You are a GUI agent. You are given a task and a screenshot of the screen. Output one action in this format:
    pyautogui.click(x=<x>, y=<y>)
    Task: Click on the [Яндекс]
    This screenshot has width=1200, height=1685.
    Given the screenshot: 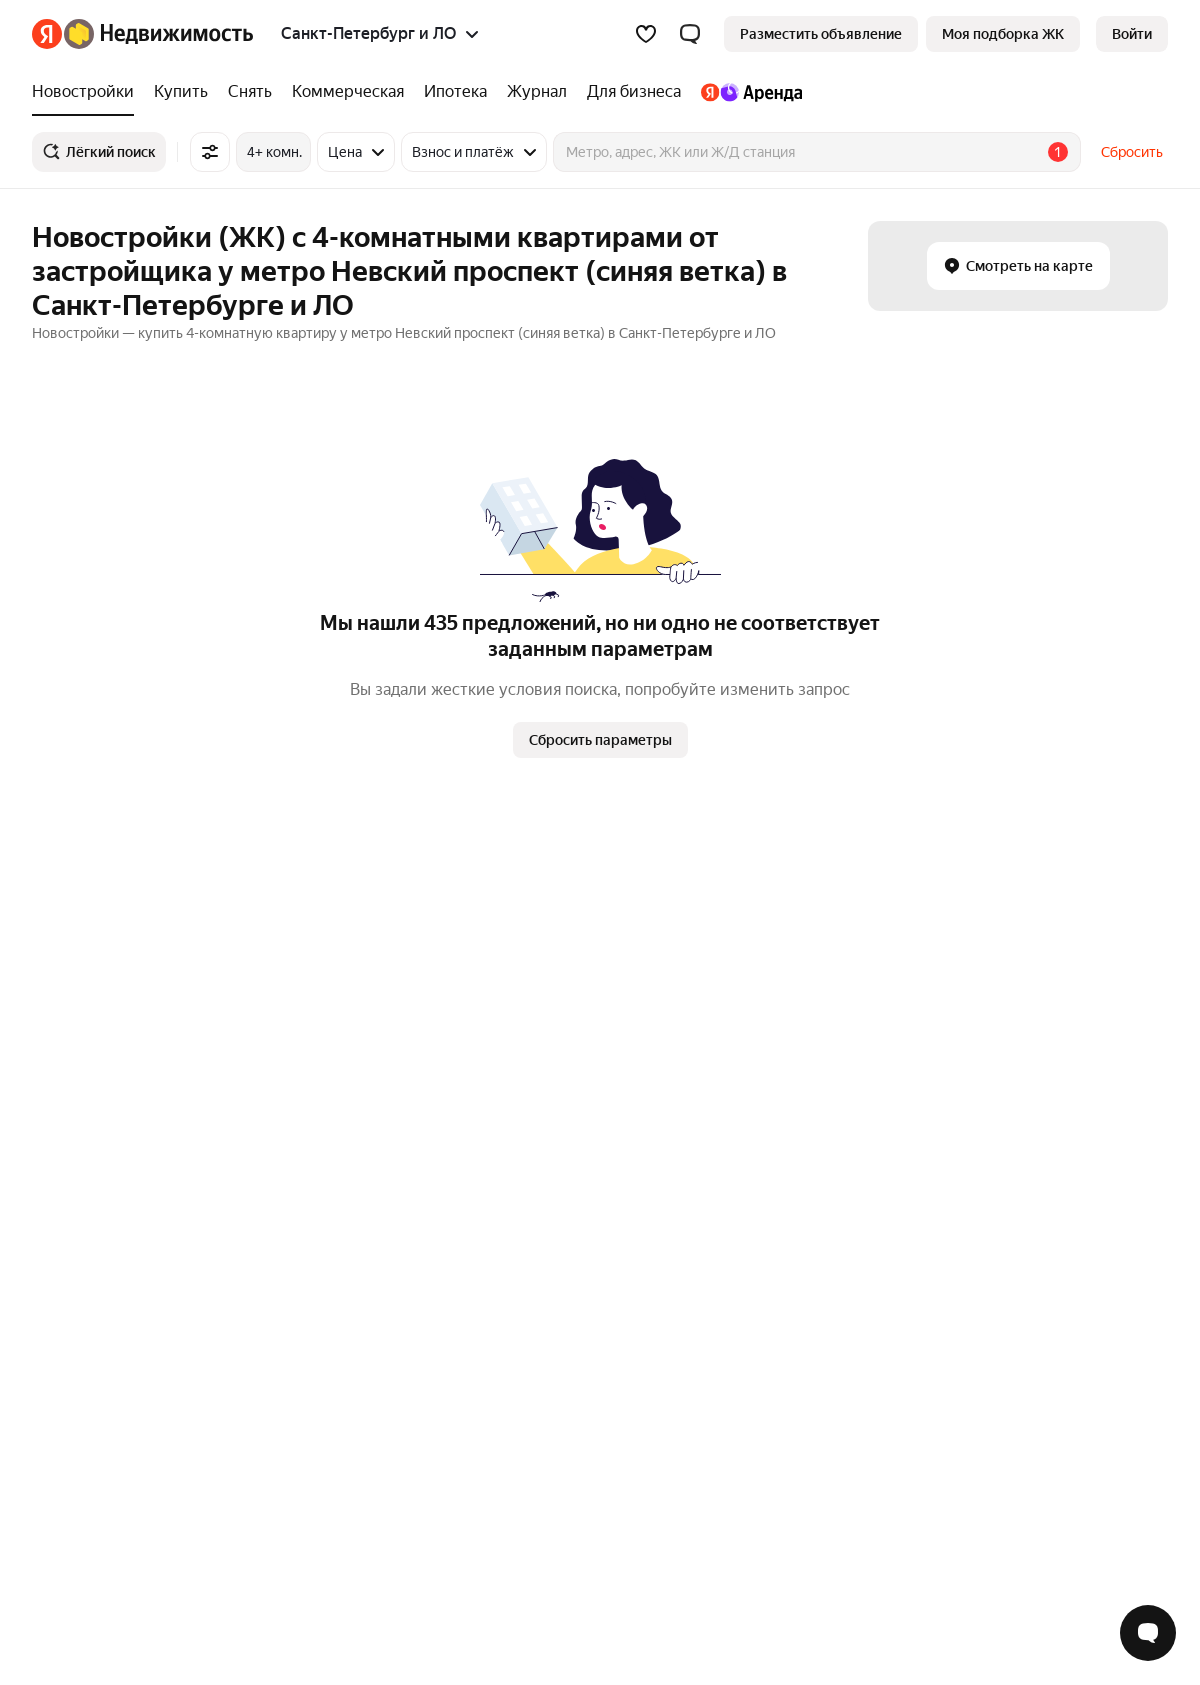 What is the action you would take?
    pyautogui.click(x=47, y=34)
    